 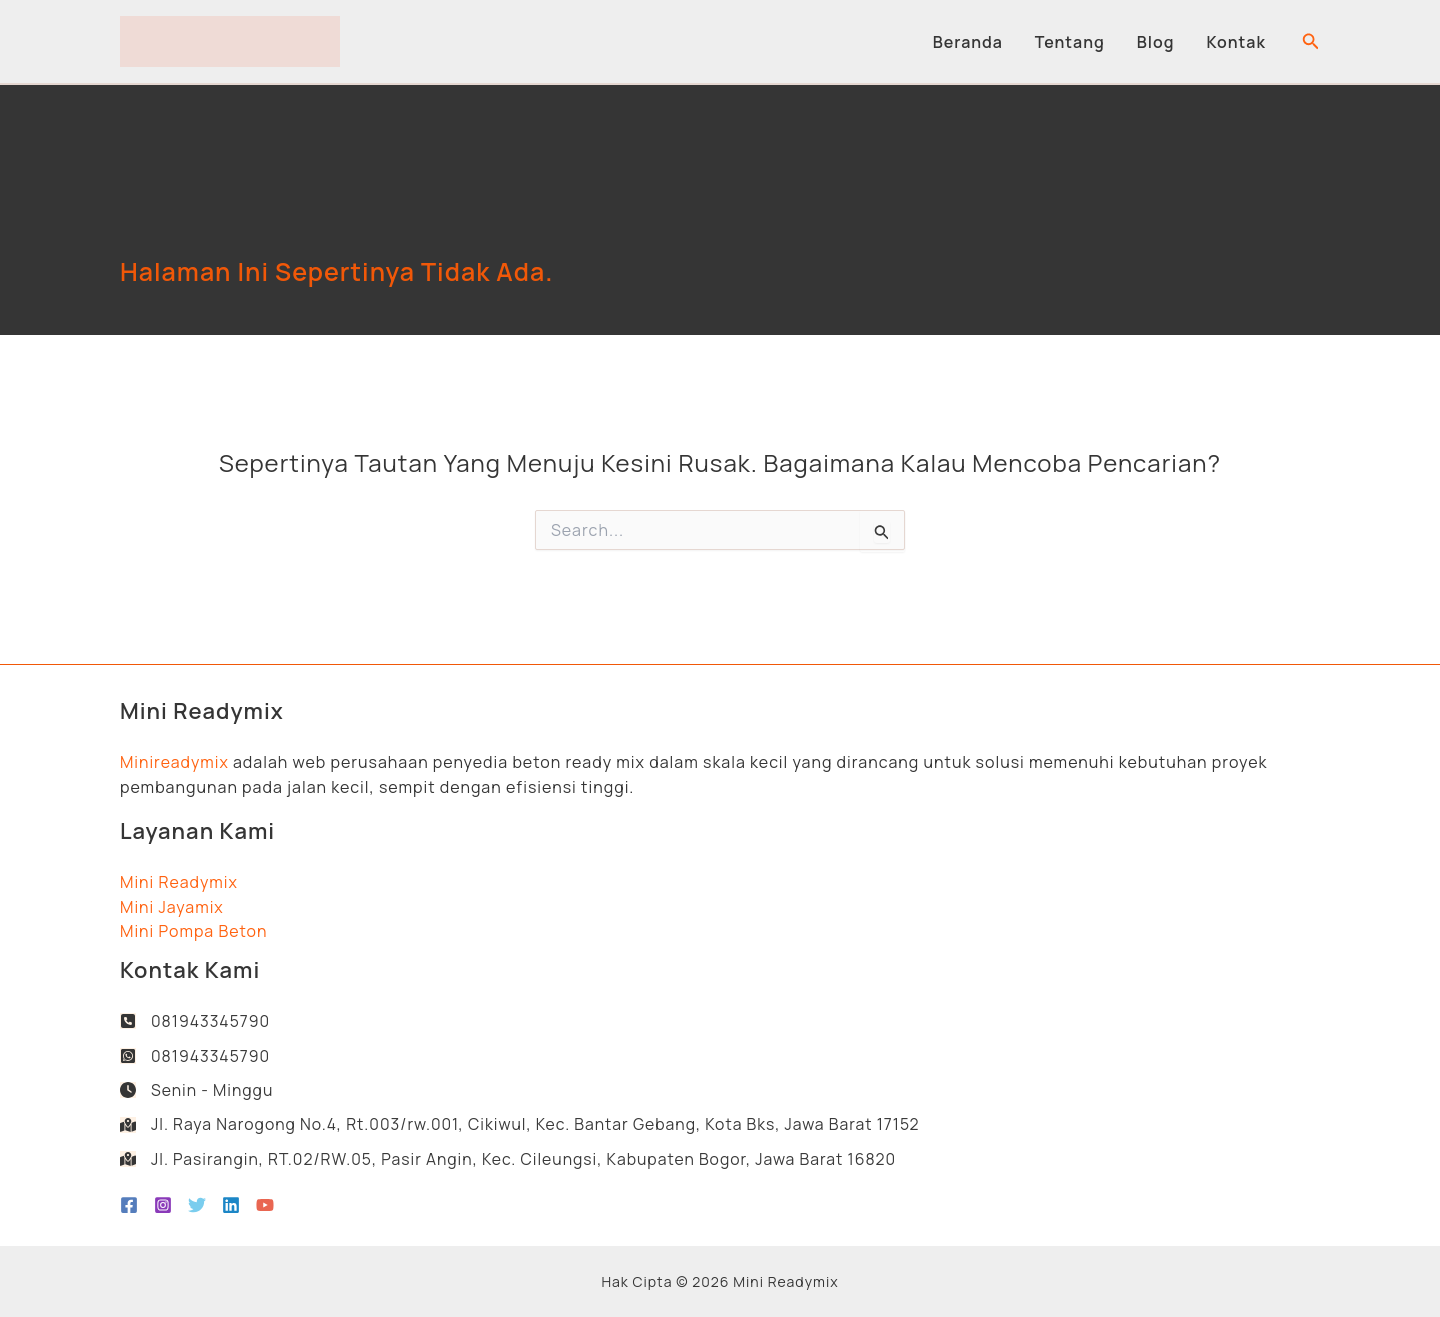 I want to click on [button], so click(x=1311, y=42).